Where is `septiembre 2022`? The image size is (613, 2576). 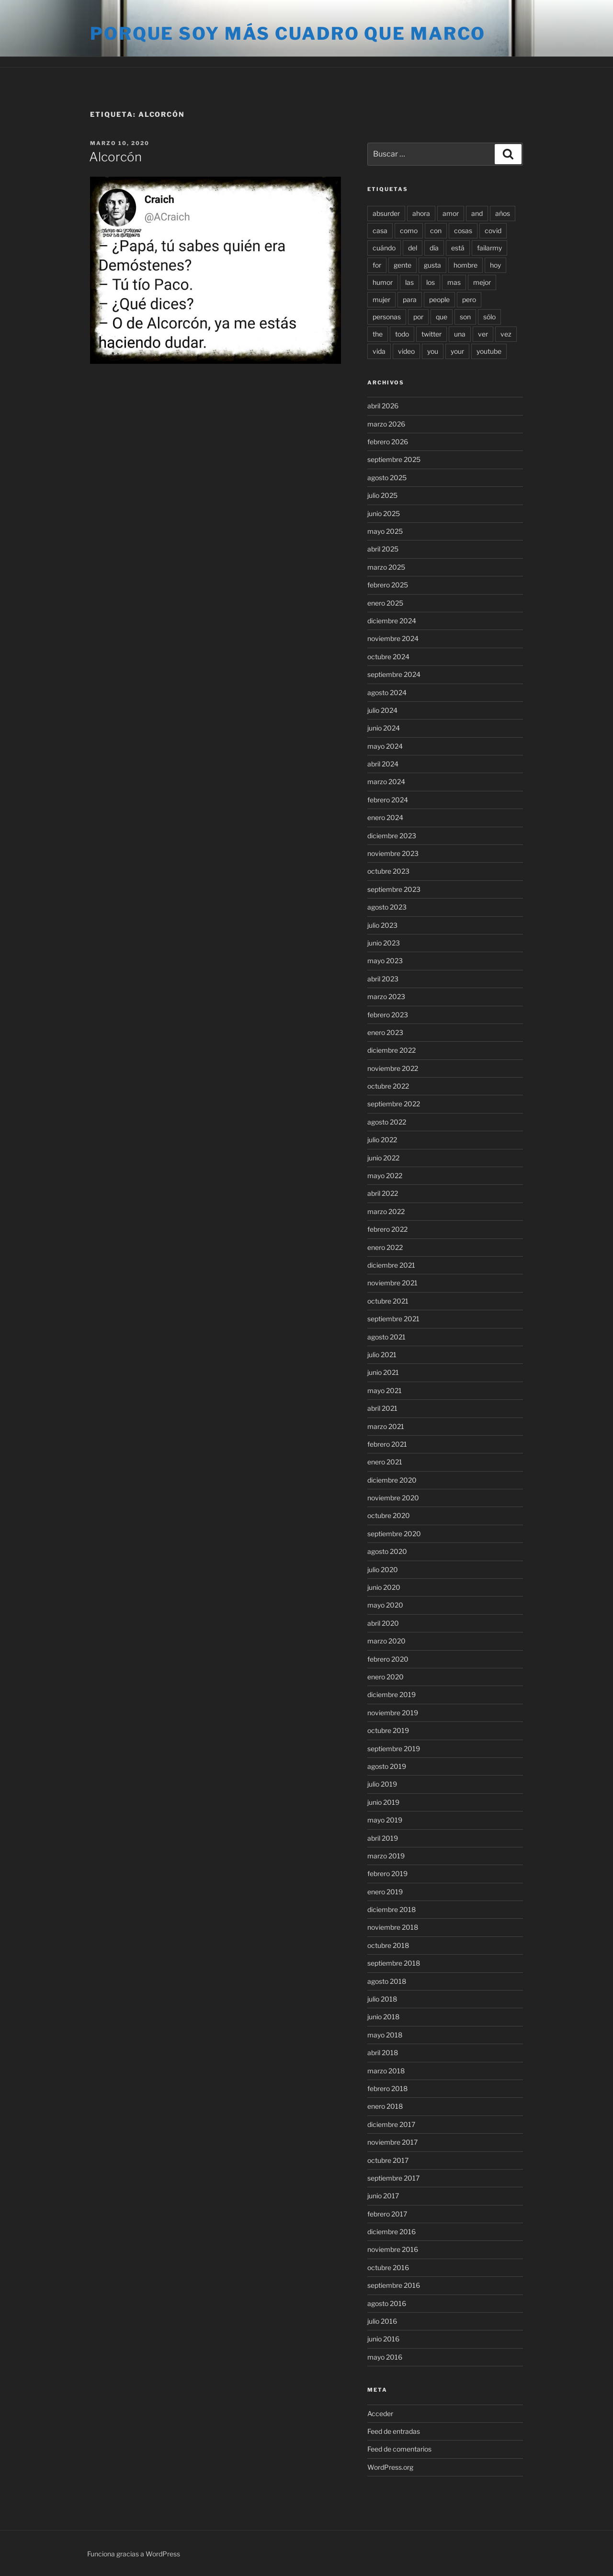
septiembre 2022 is located at coordinates (393, 1104).